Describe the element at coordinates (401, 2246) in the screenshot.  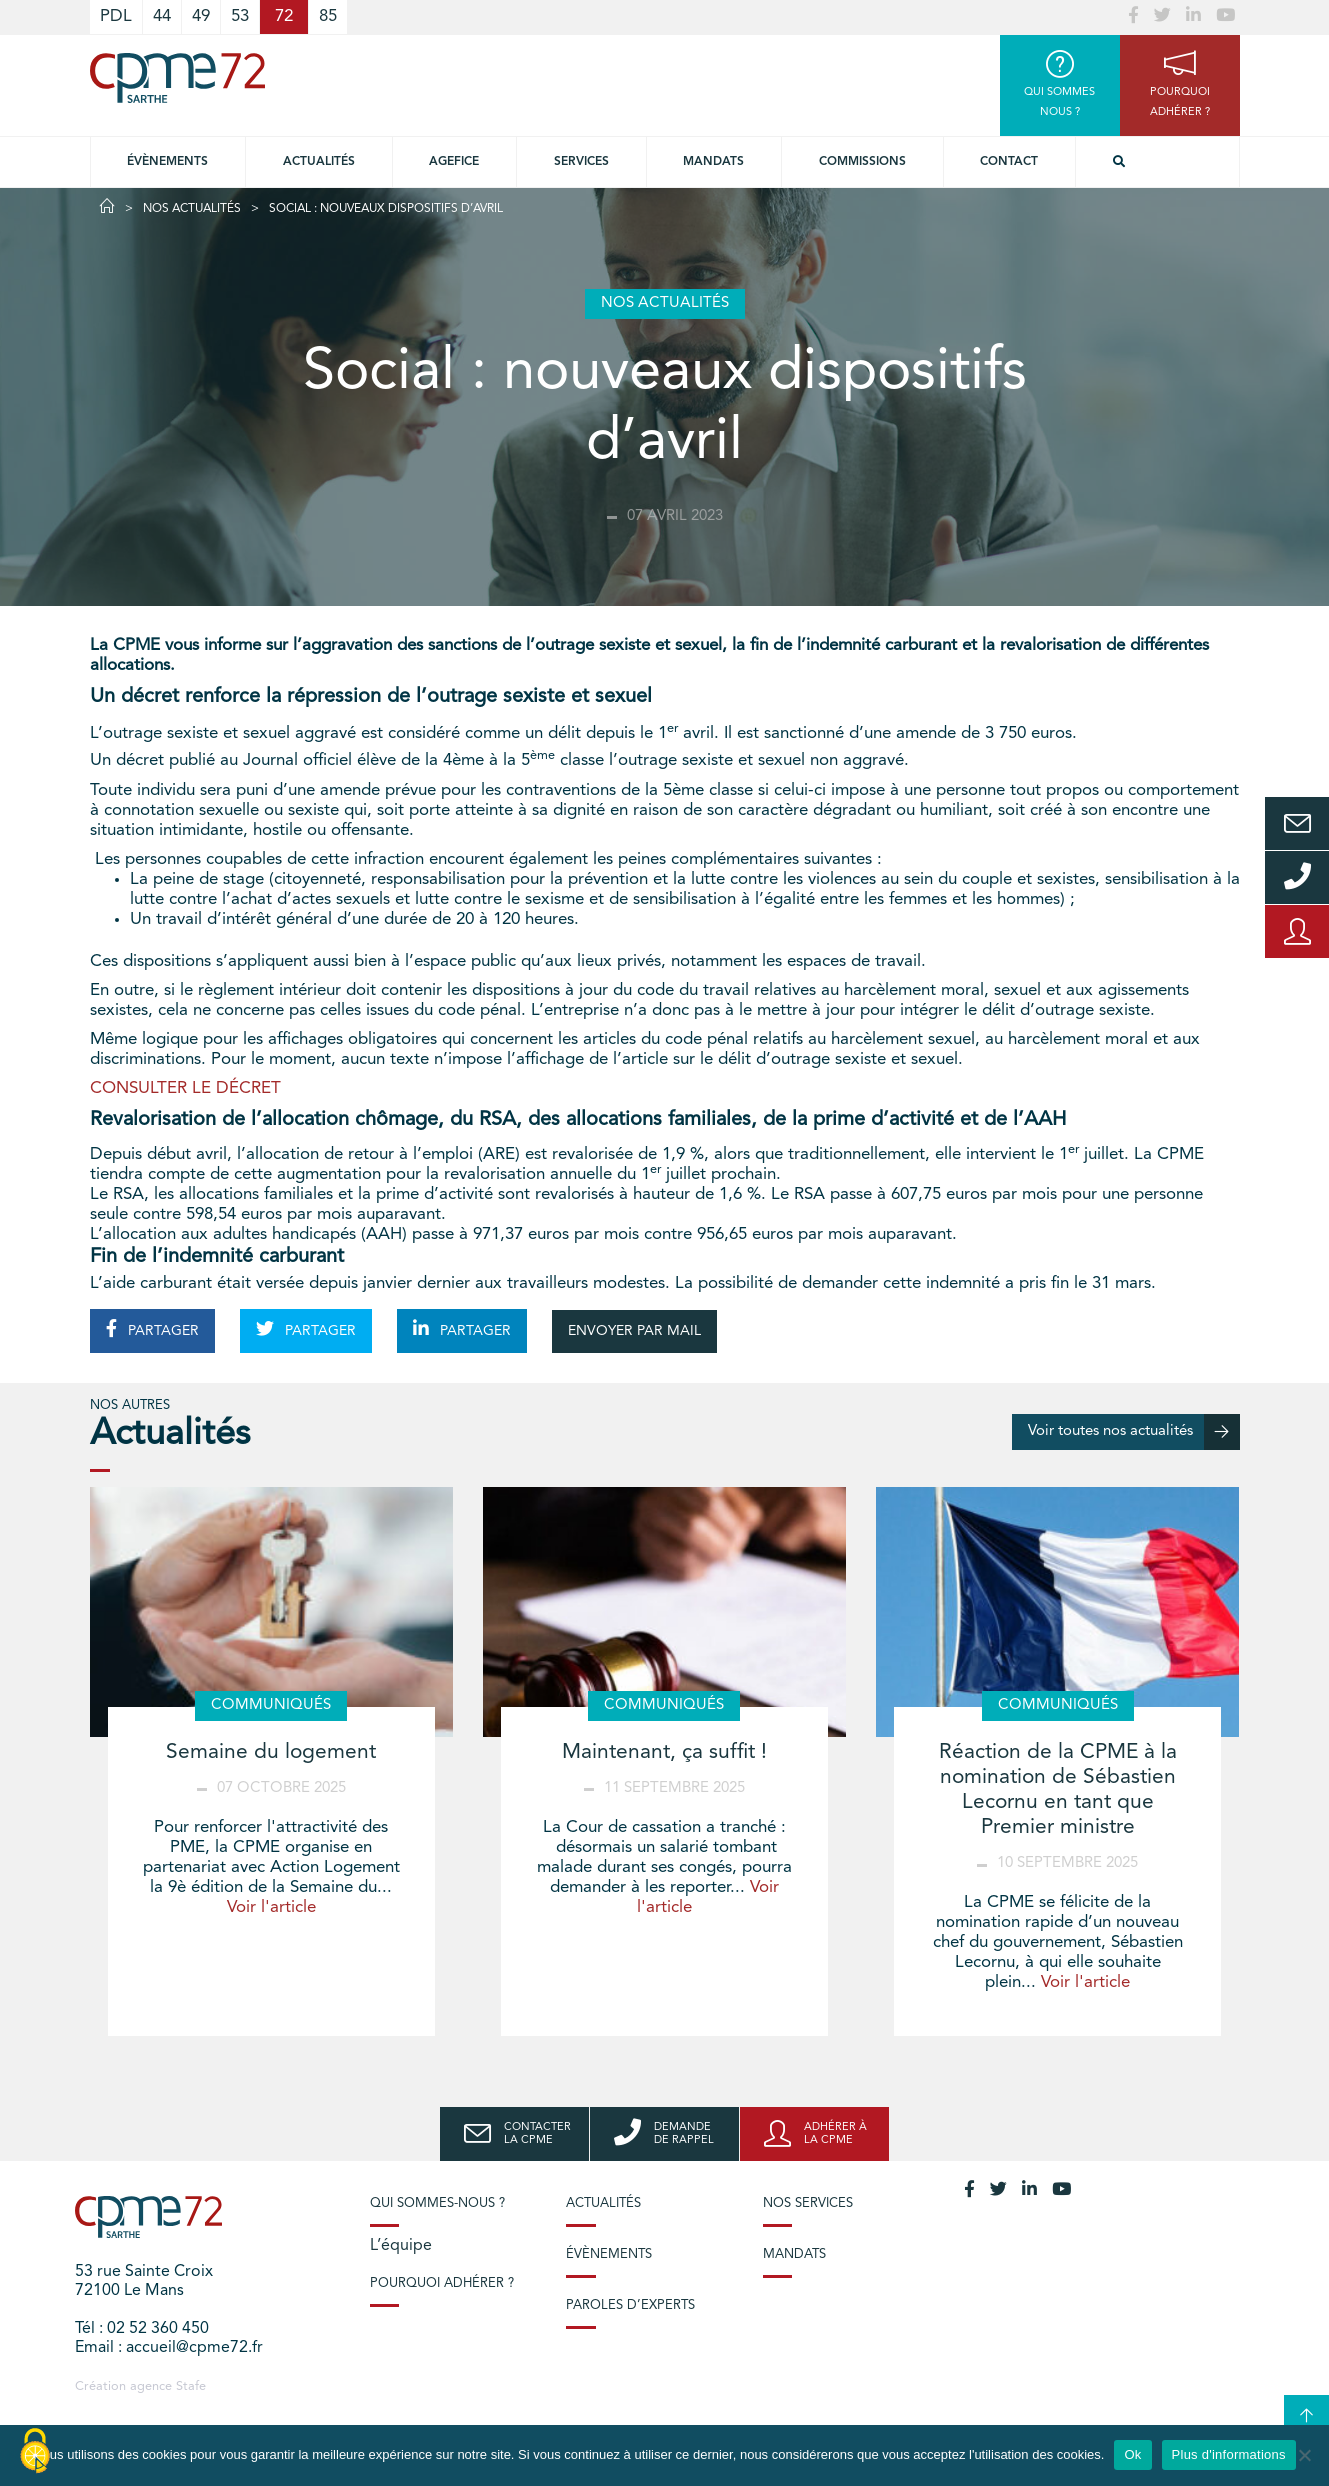
I see `L’équipe` at that location.